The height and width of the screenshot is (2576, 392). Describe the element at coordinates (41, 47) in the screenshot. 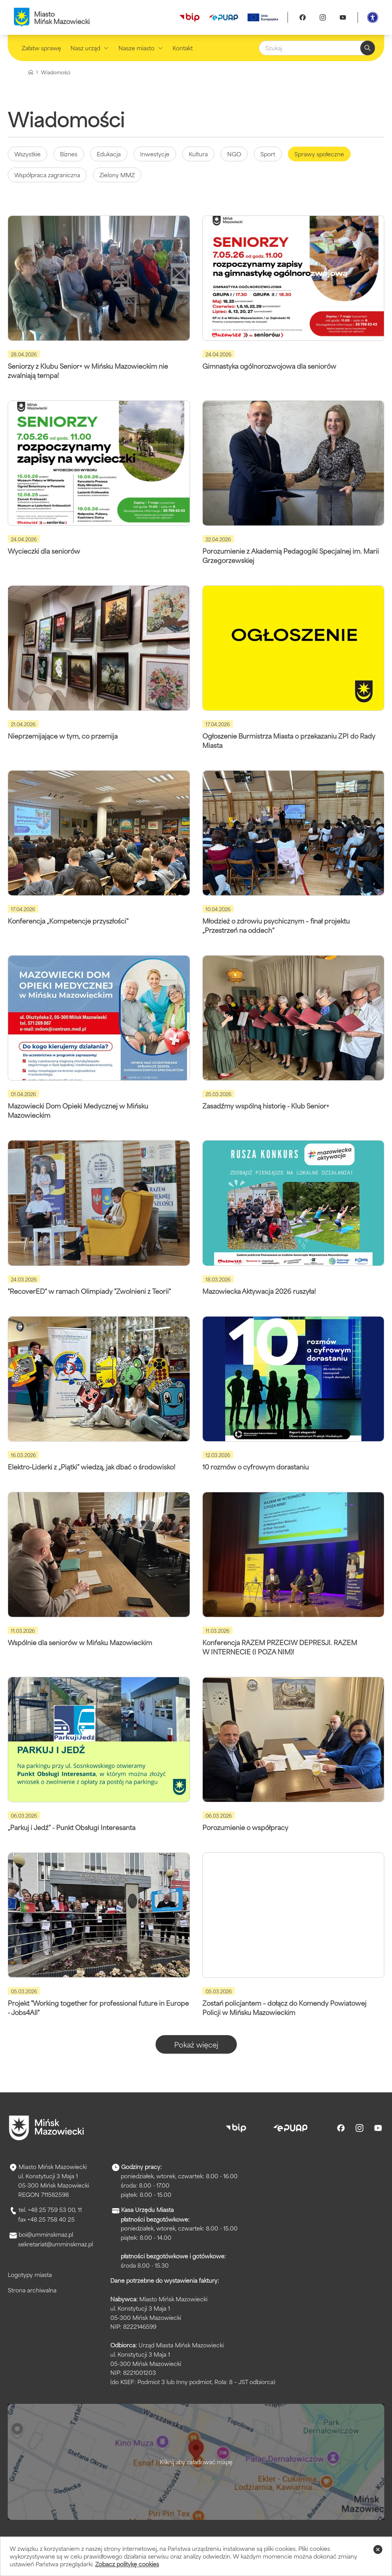

I see `Załatw sprawę` at that location.